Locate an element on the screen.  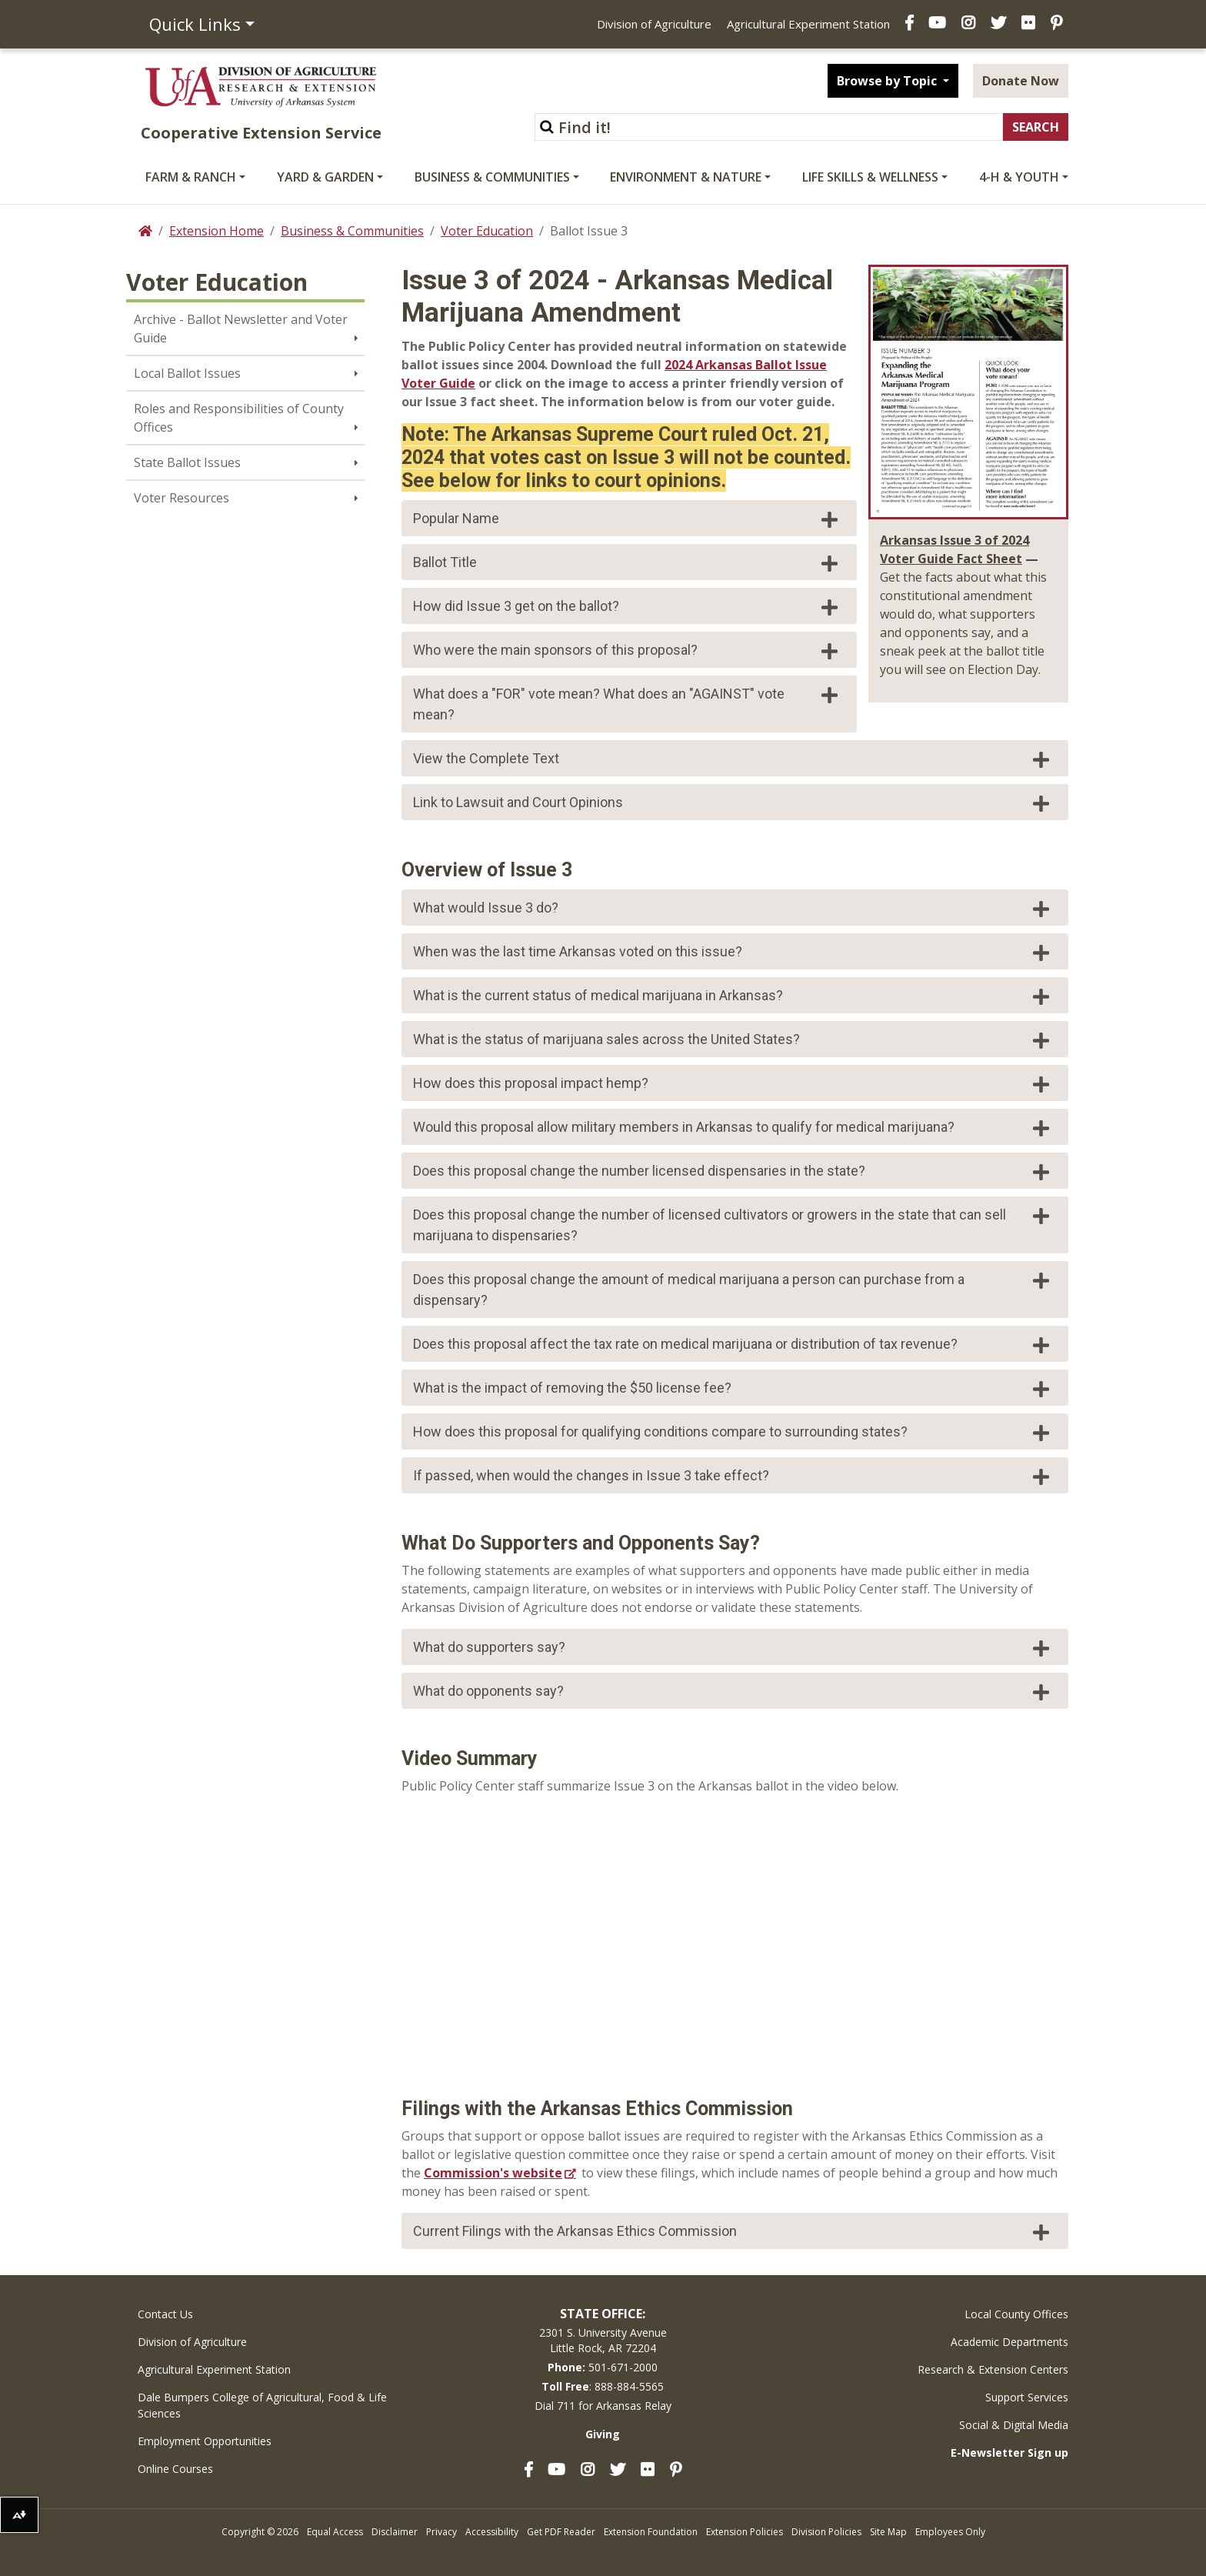
Local County Offices is located at coordinates (1016, 2314).